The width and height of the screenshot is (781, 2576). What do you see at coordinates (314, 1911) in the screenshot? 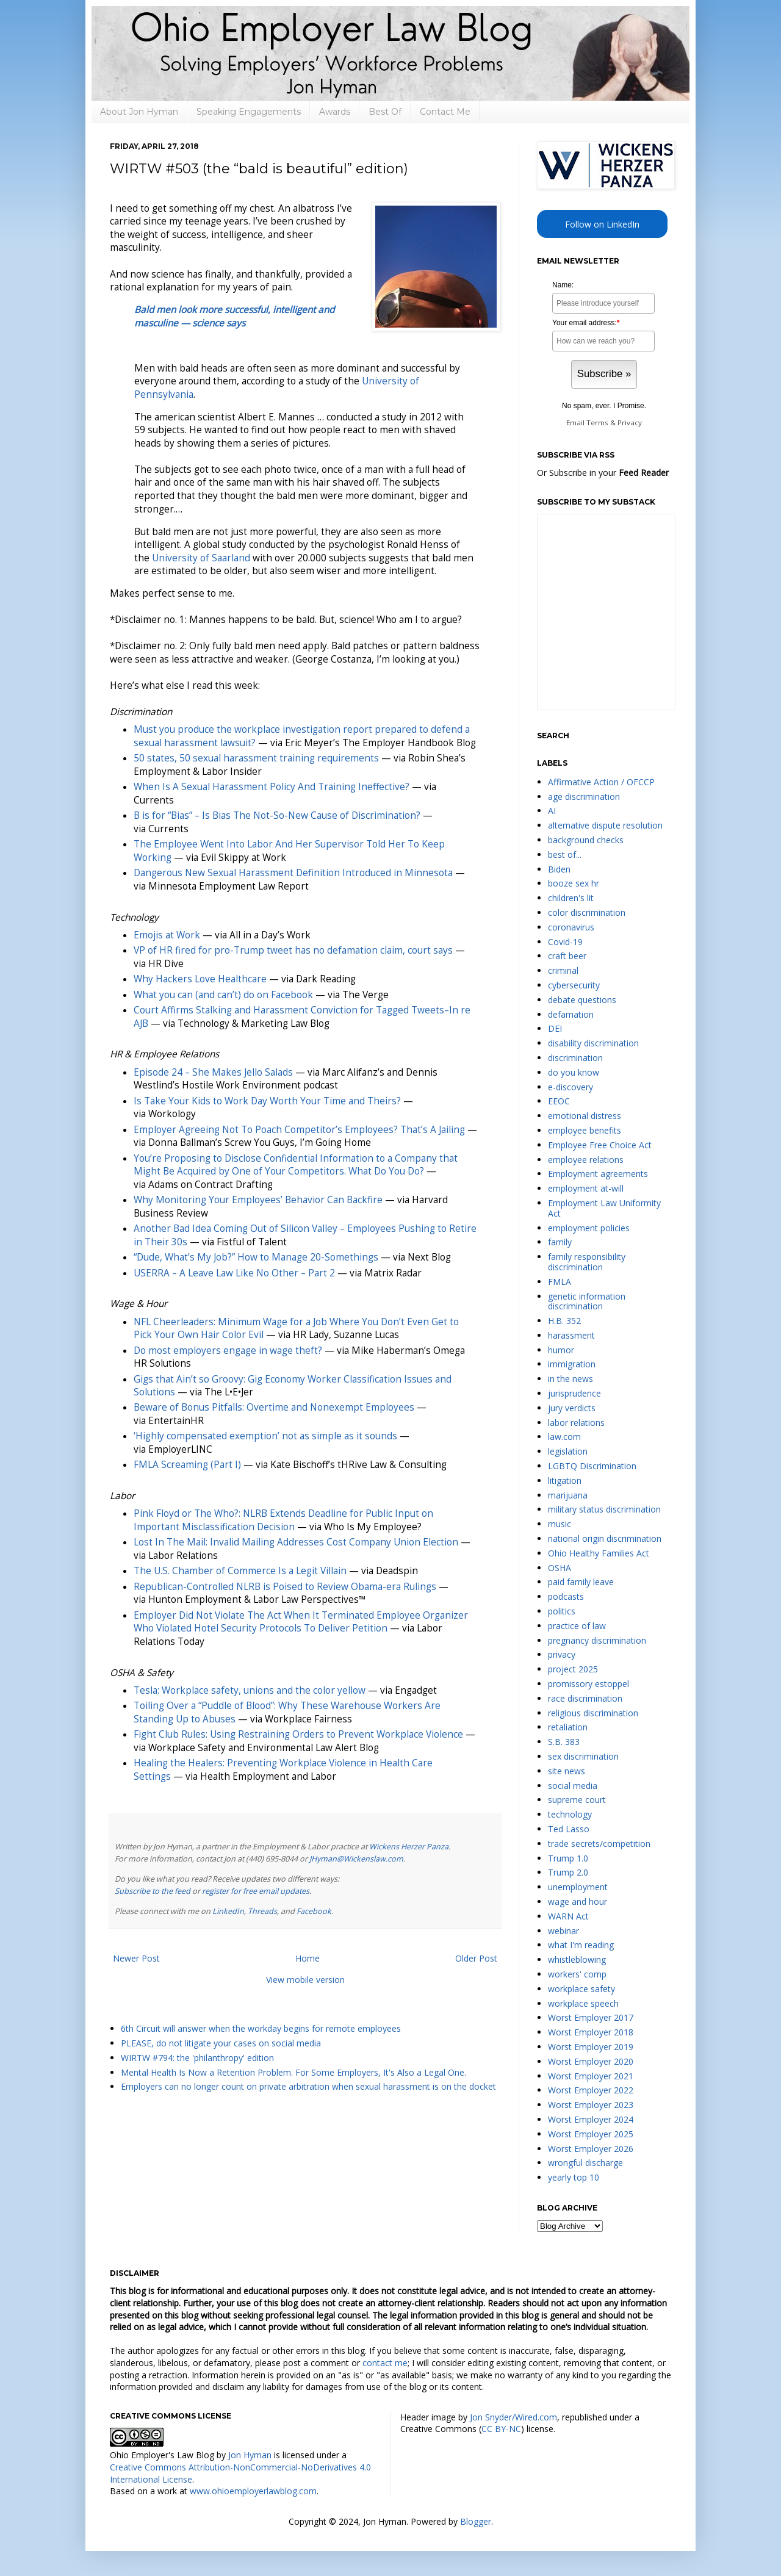
I see `Facebook` at bounding box center [314, 1911].